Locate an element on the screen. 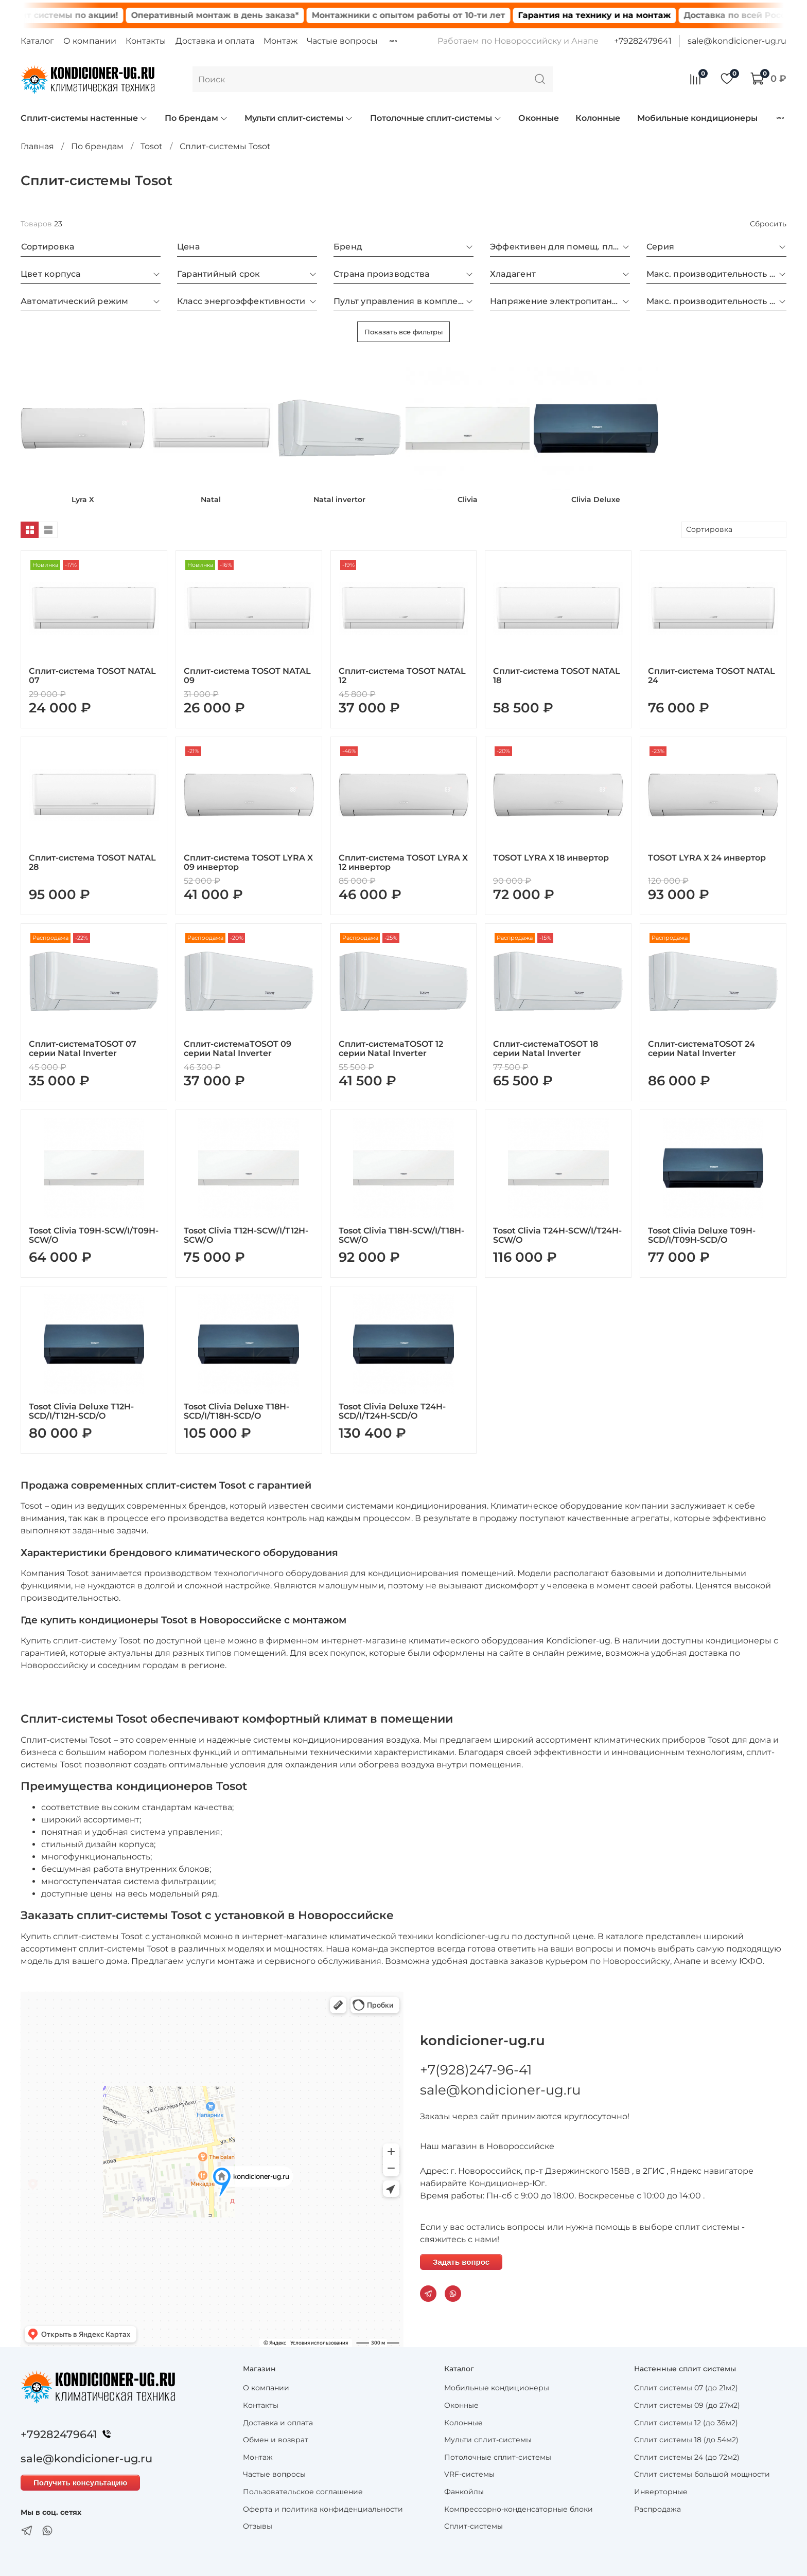  Сплит системы по акции! is located at coordinates (85, 15).